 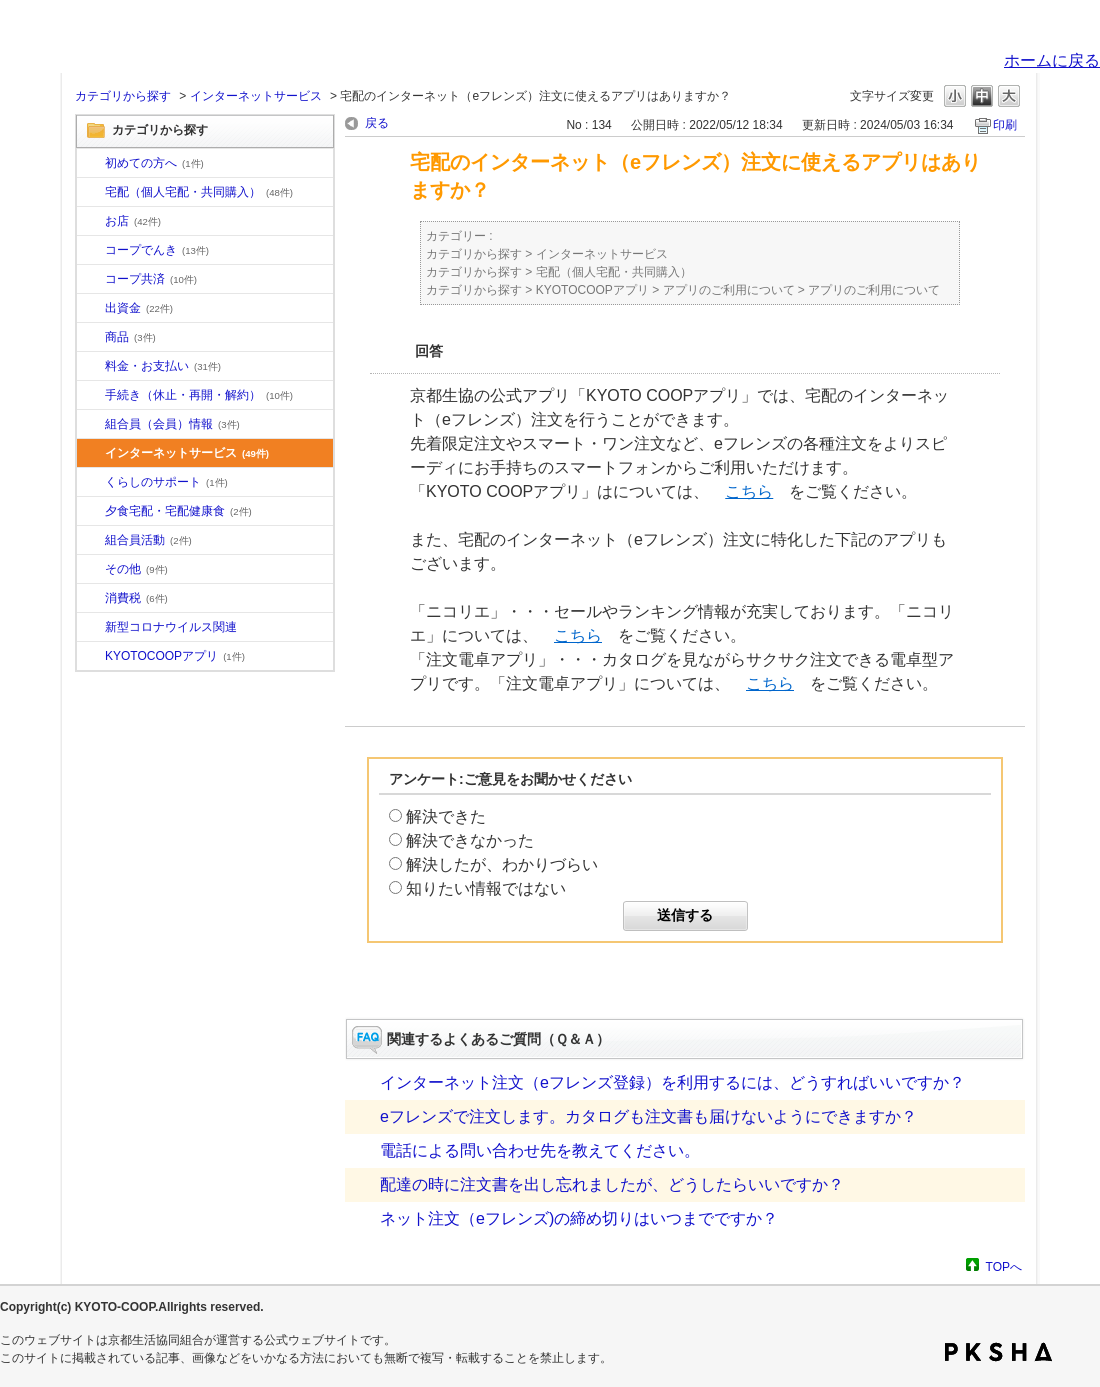 What do you see at coordinates (163, 366) in the screenshot?
I see `料金・お支払い` at bounding box center [163, 366].